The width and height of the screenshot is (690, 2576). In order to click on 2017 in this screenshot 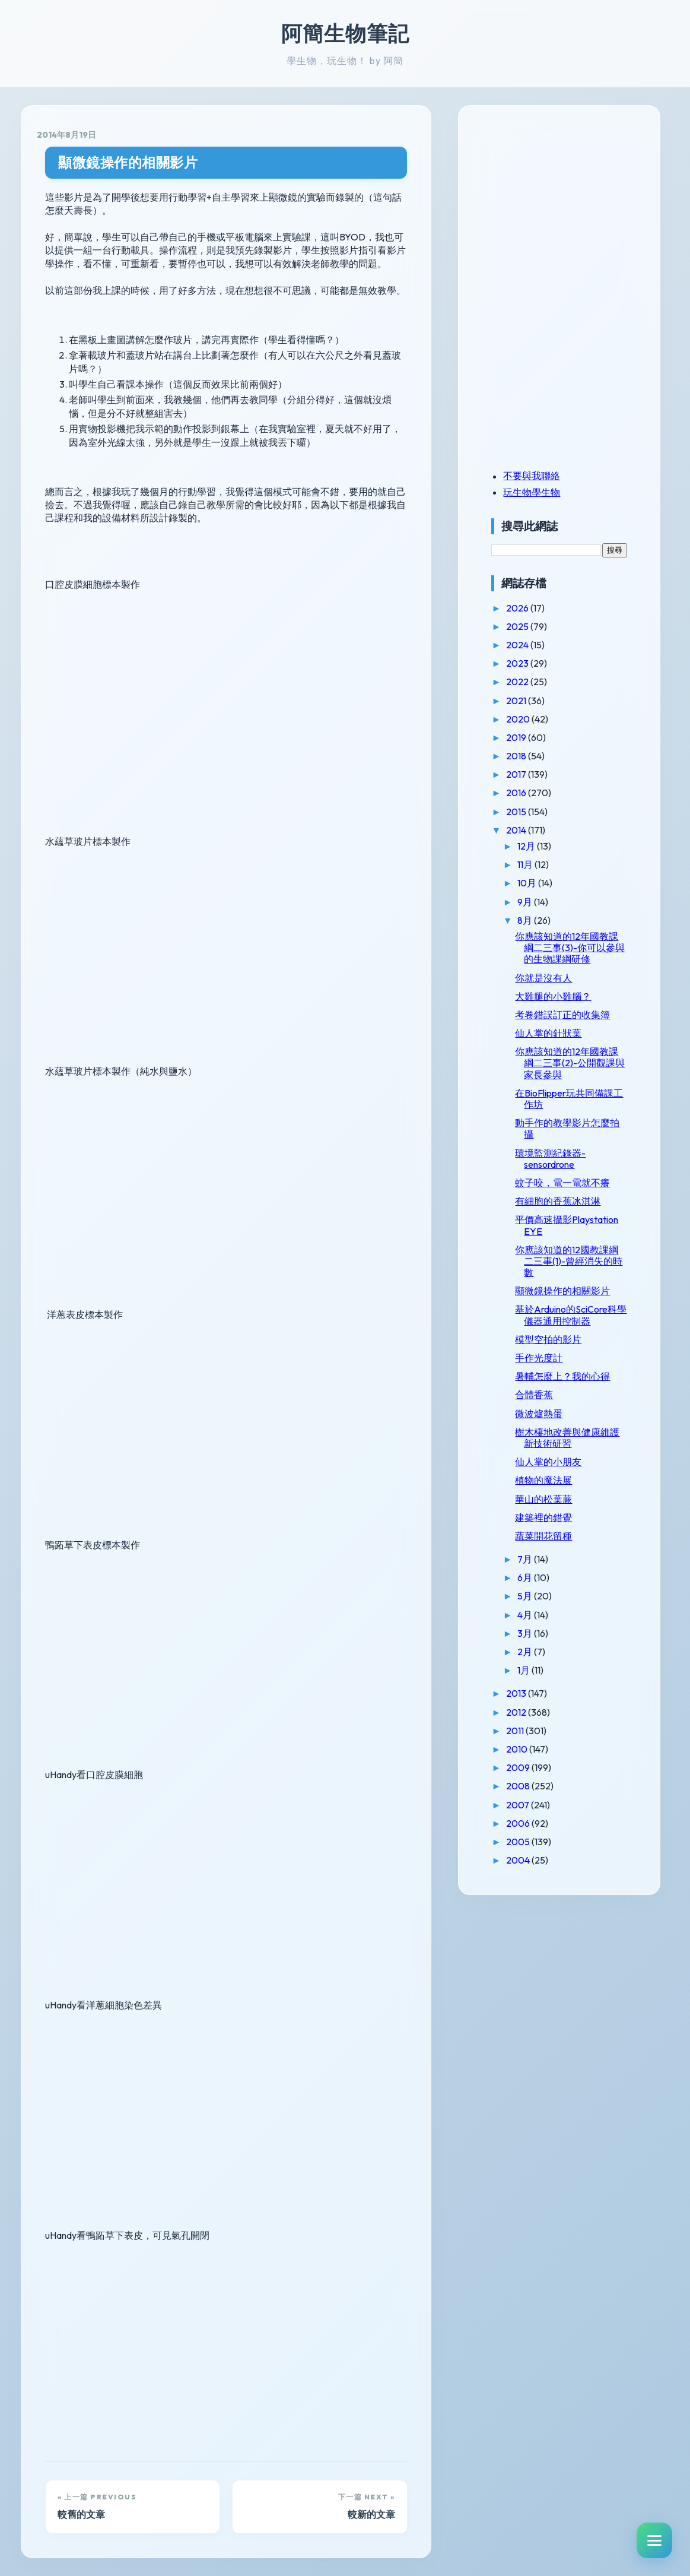, I will do `click(529, 774)`.